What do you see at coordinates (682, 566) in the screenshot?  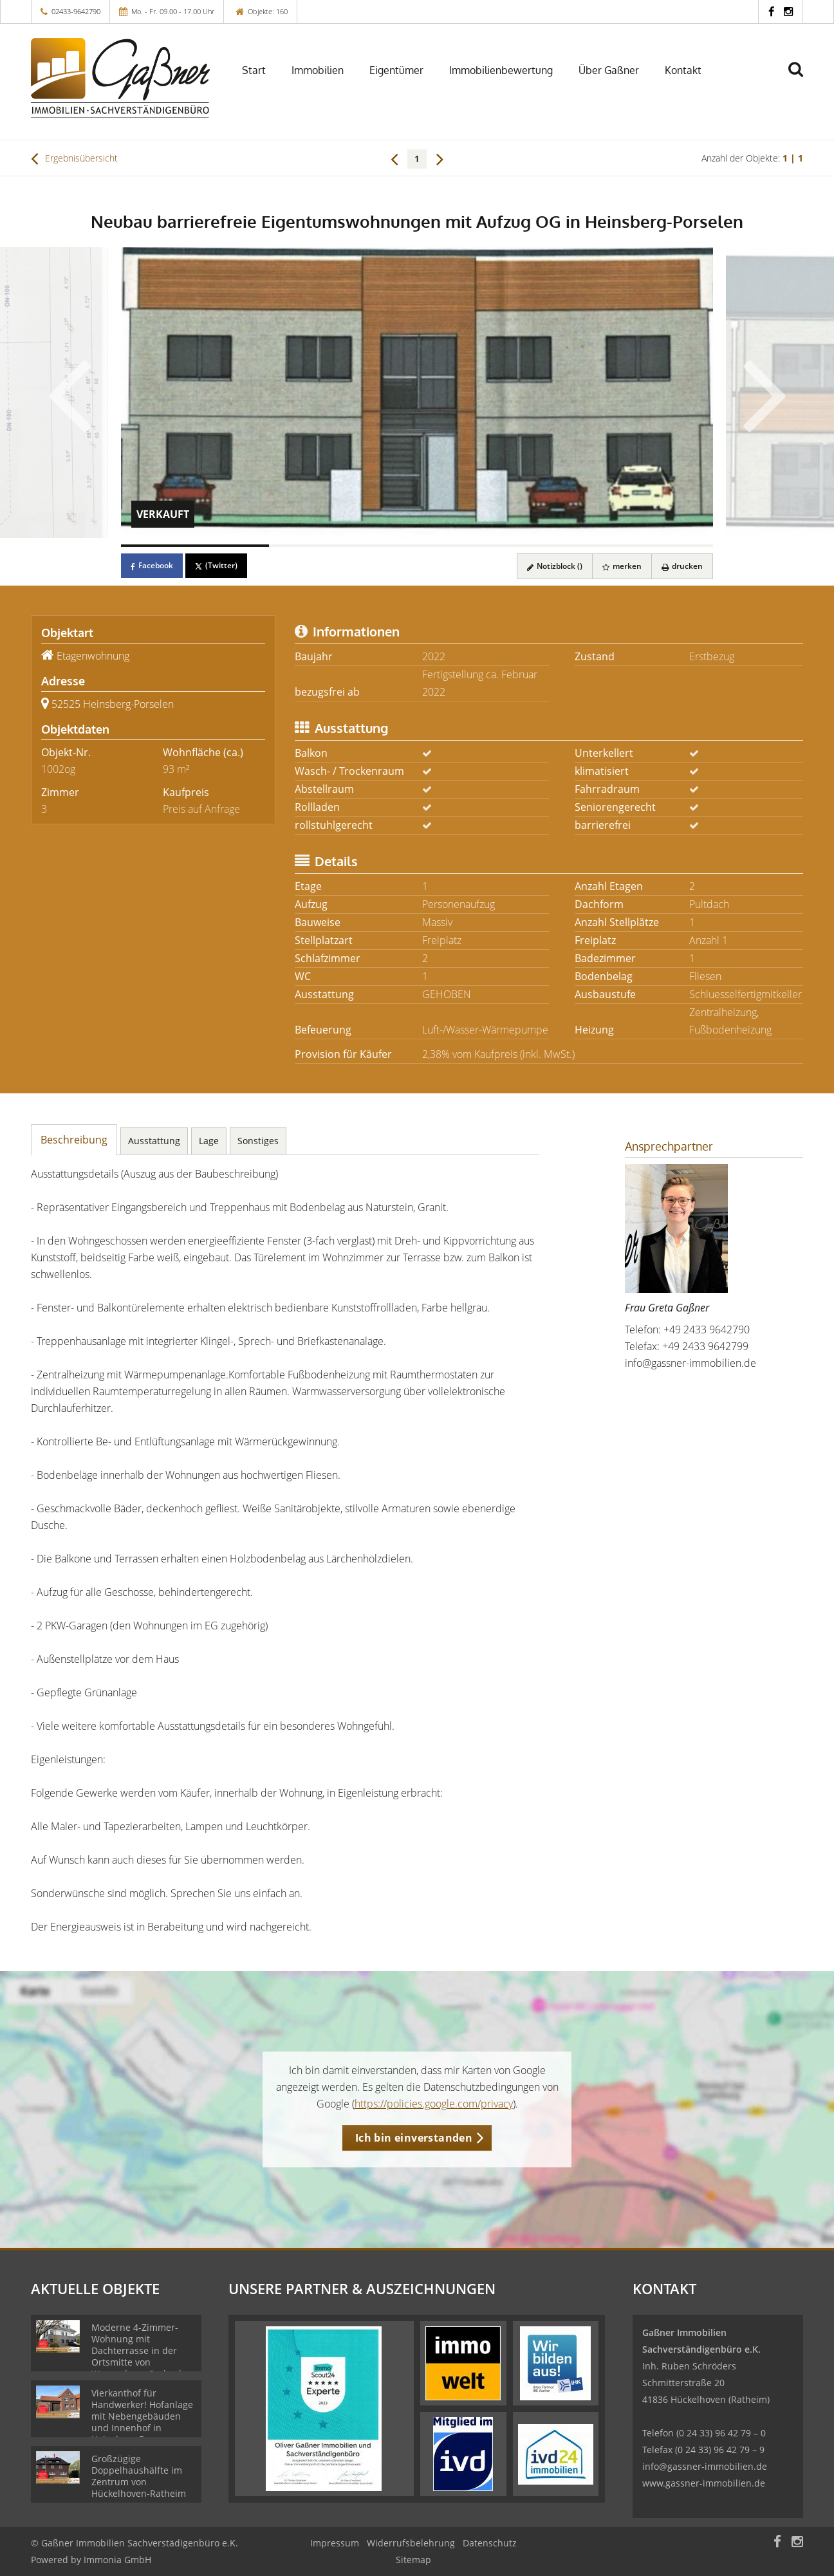 I see `drucken` at bounding box center [682, 566].